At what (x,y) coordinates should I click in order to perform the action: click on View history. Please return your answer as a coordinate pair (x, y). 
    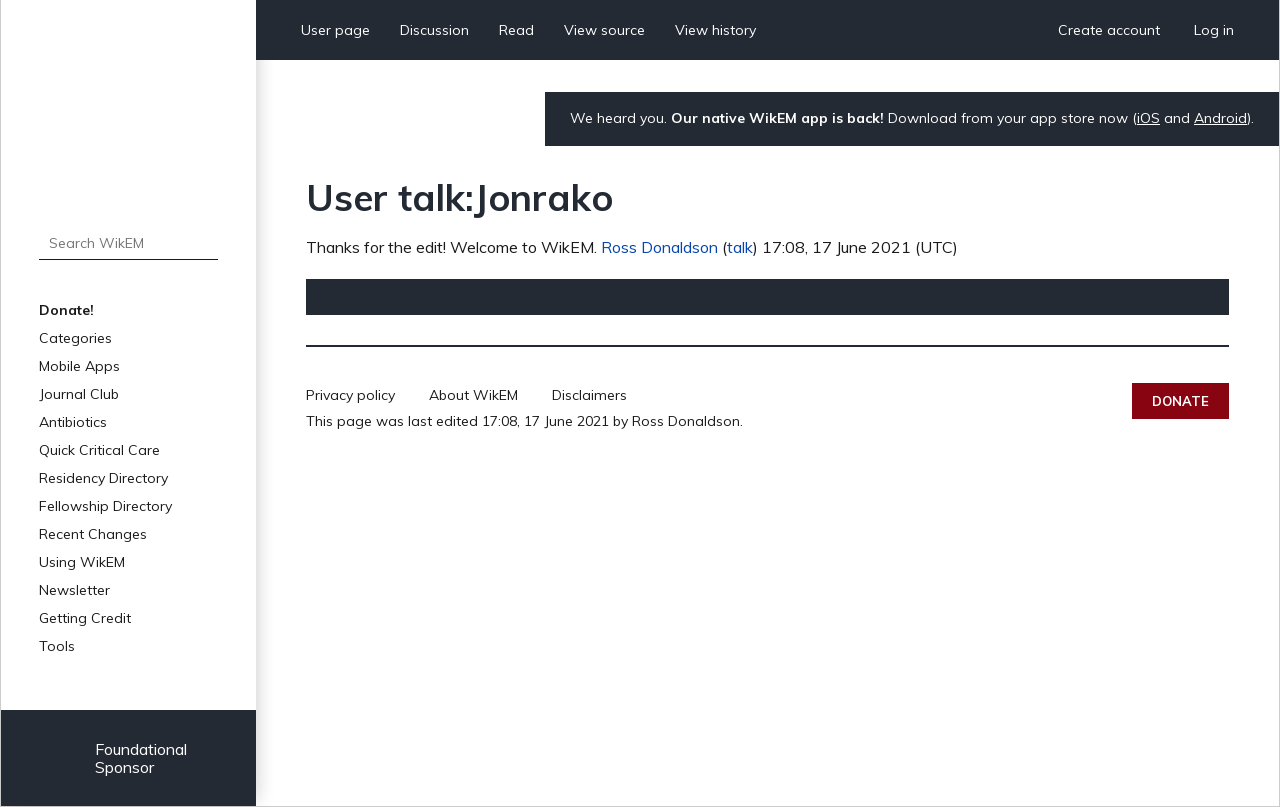
    Looking at the image, I should click on (715, 30).